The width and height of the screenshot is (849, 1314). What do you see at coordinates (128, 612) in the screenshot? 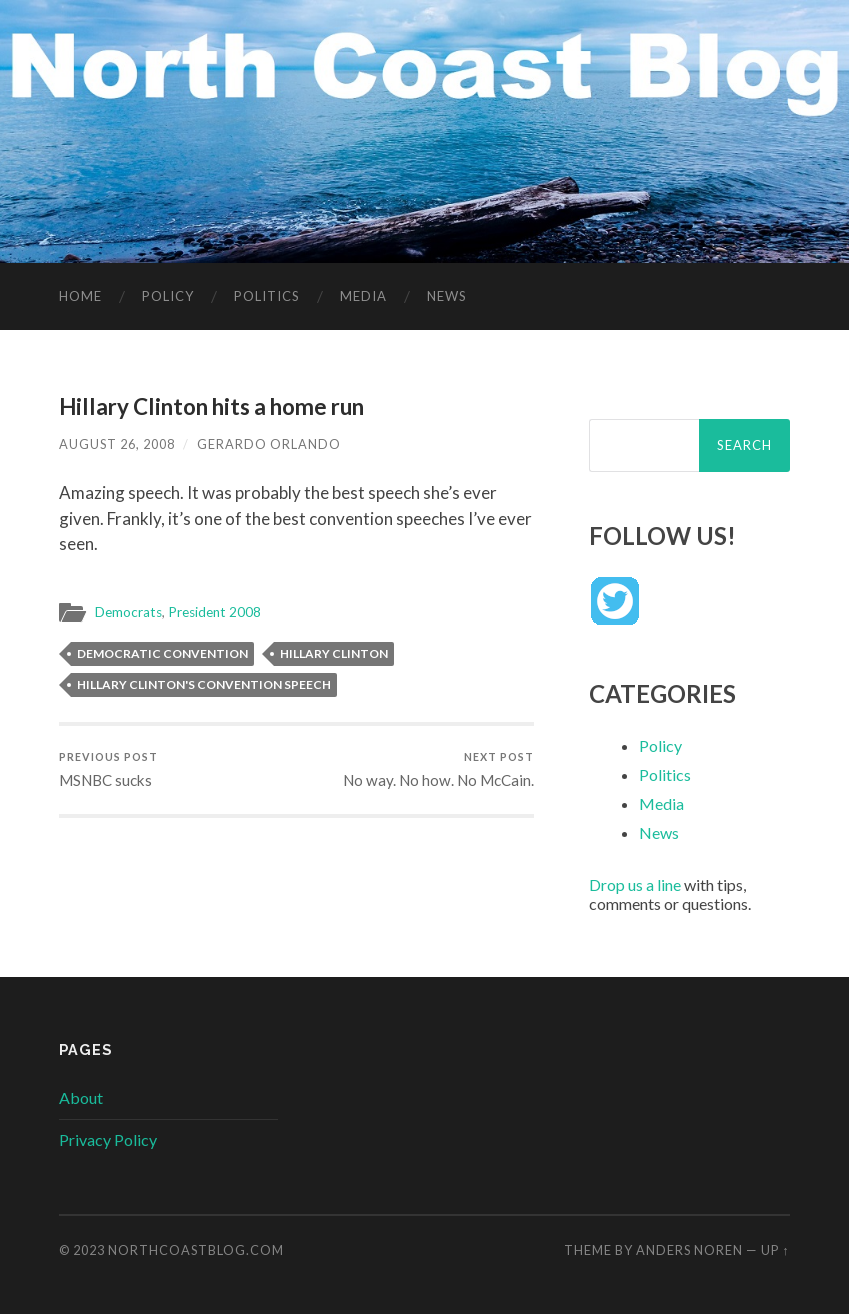
I see `Democrats` at bounding box center [128, 612].